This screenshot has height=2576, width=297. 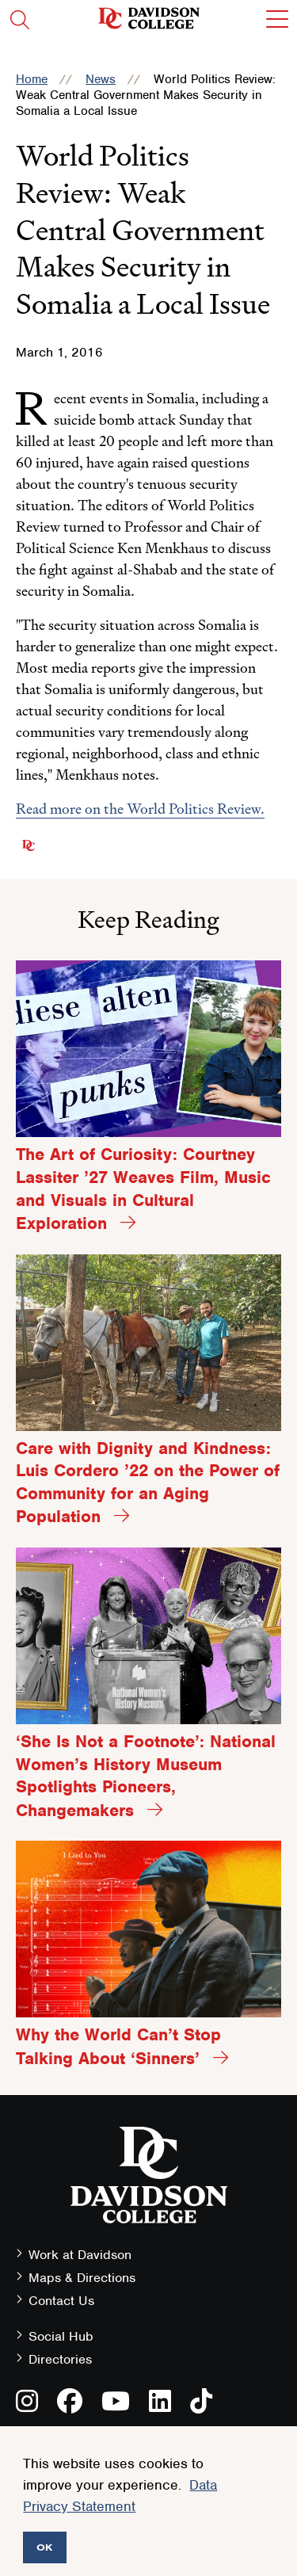 I want to click on Maps & Directions, so click(x=82, y=2277).